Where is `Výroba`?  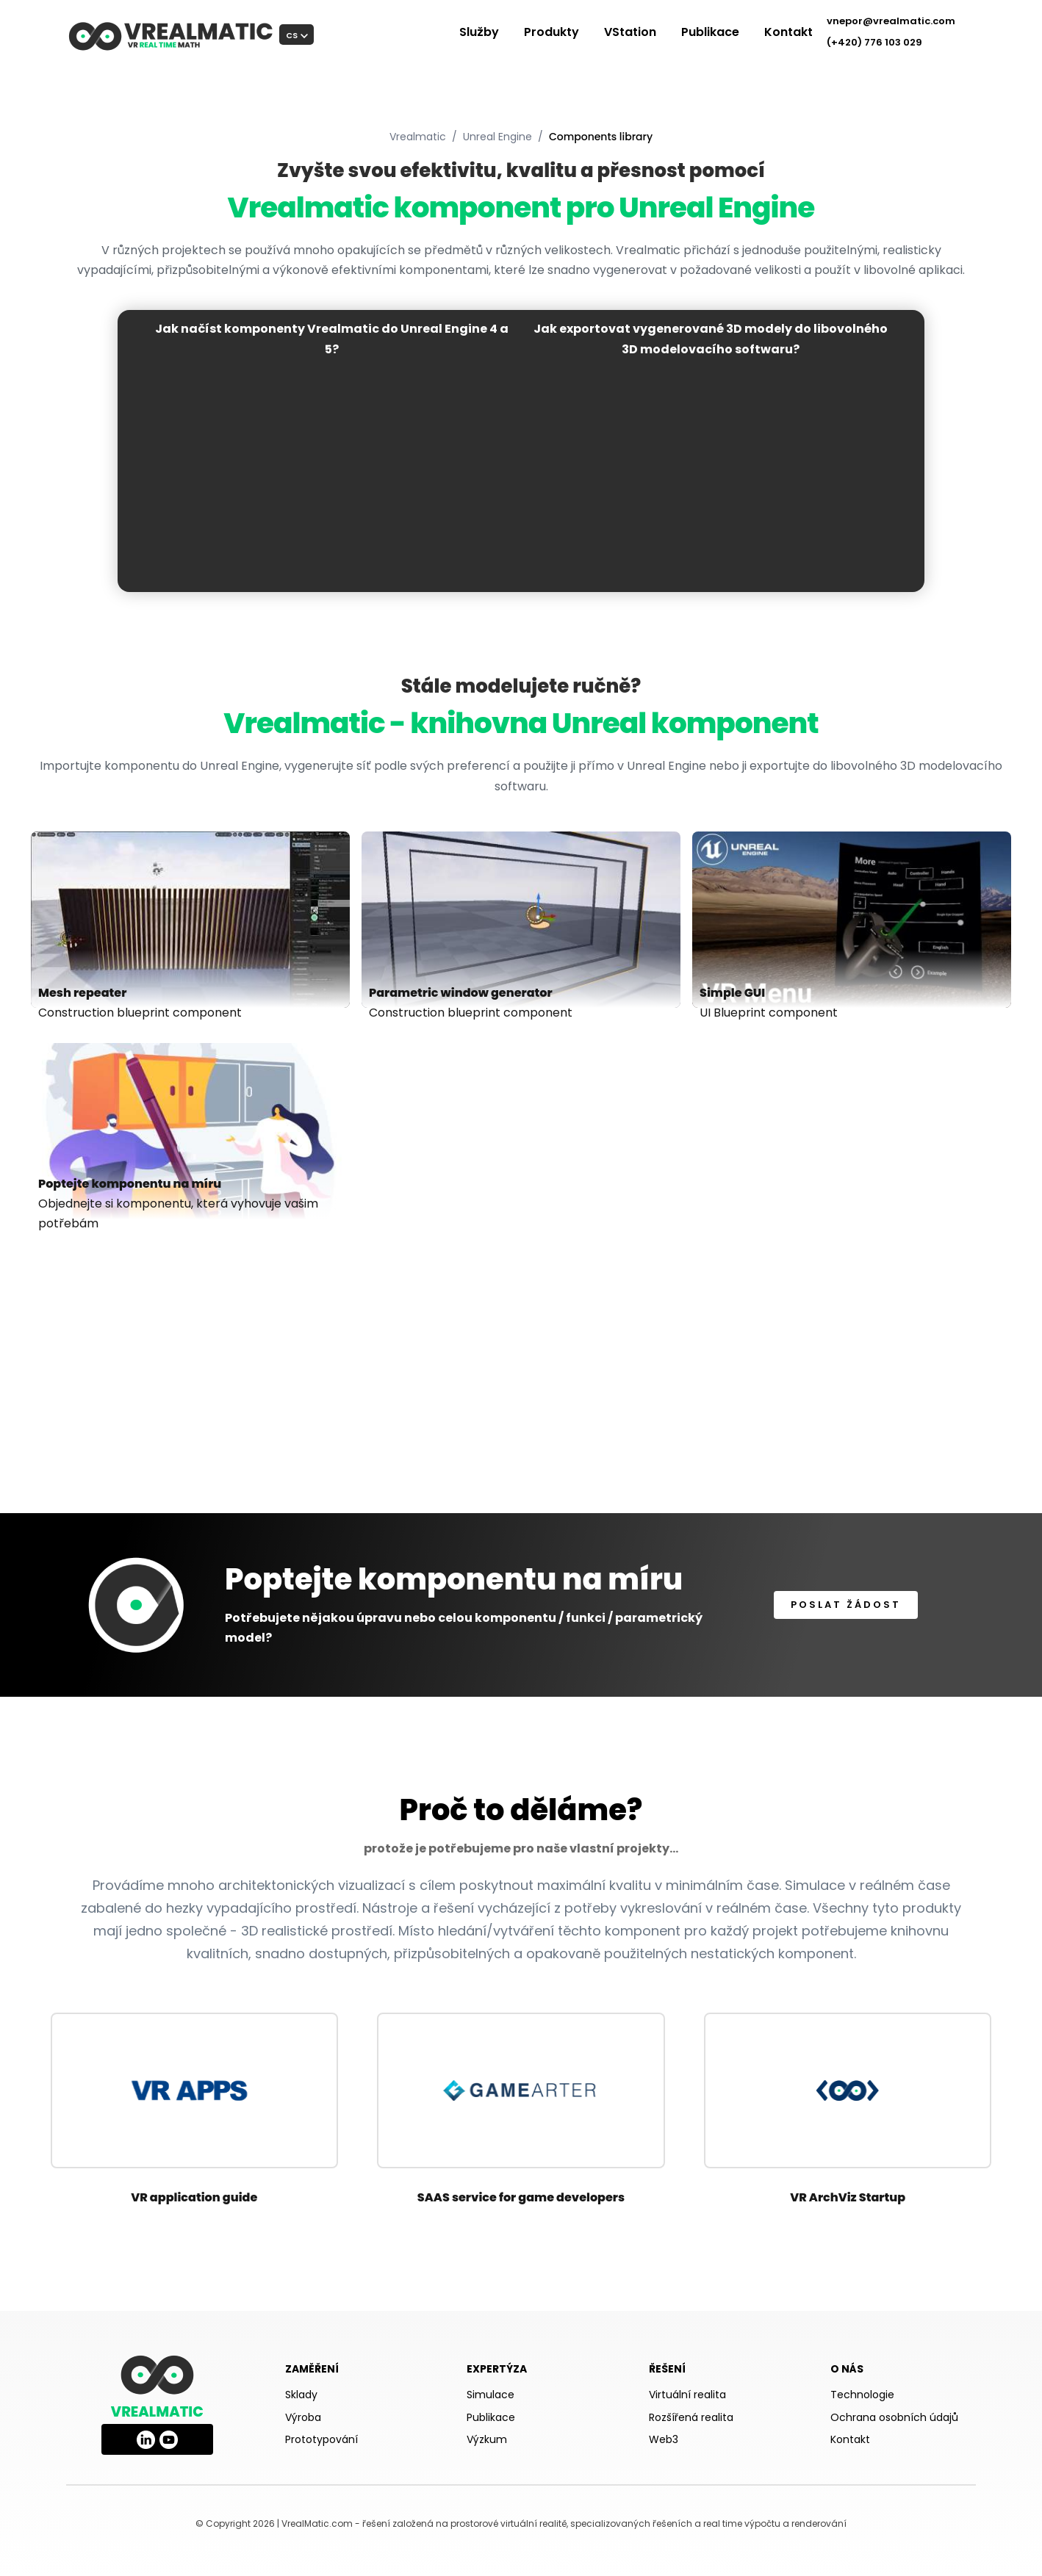 Výroba is located at coordinates (303, 2417).